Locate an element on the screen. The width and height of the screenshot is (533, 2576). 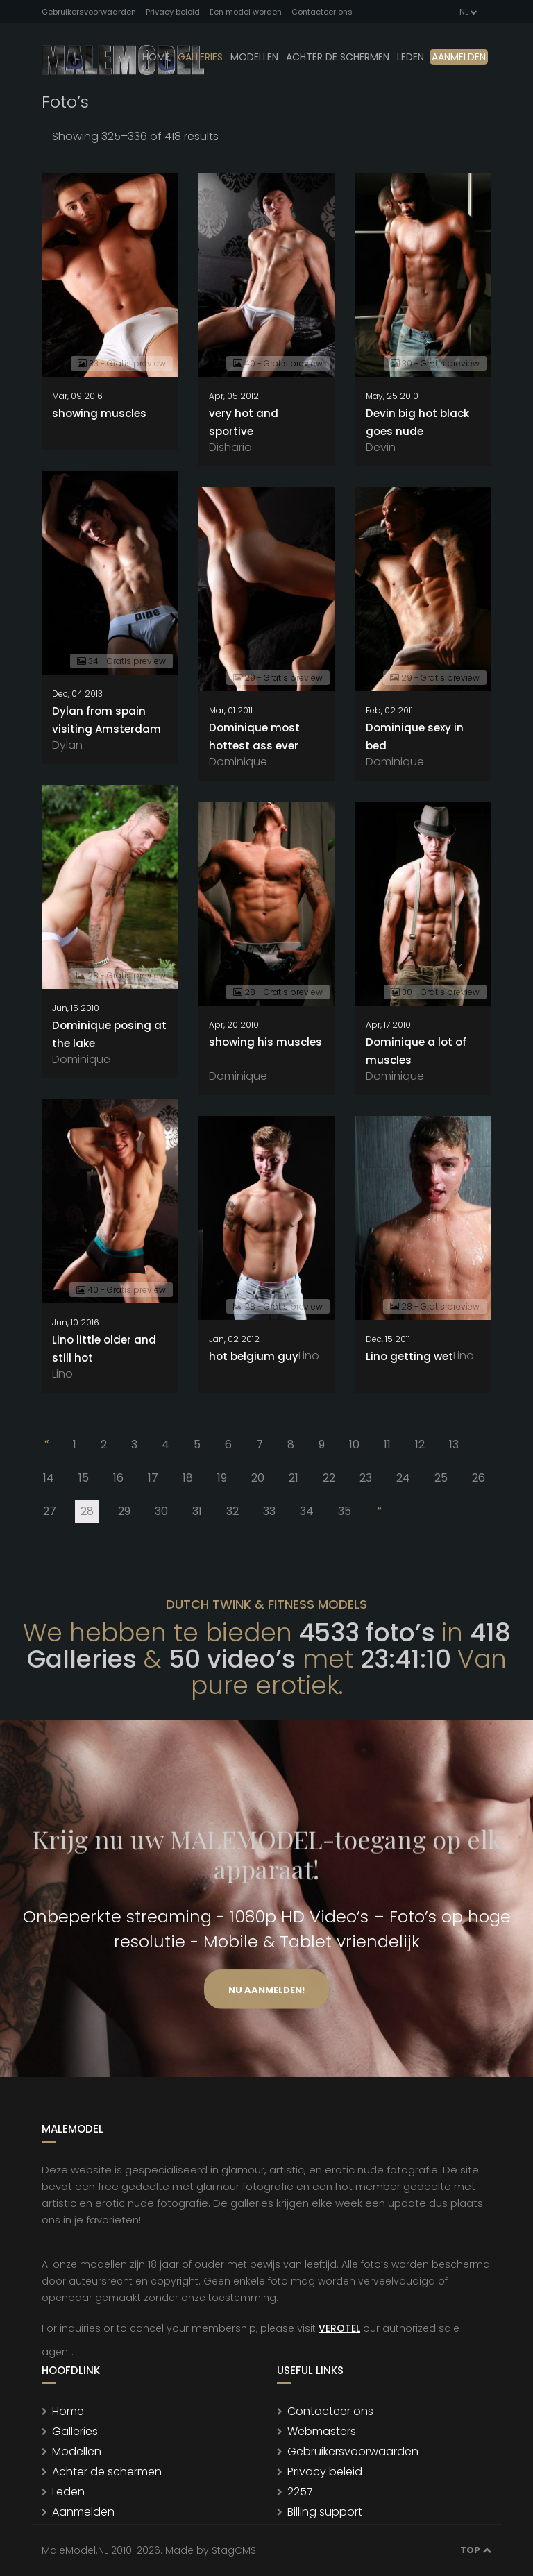
15 is located at coordinates (83, 1478).